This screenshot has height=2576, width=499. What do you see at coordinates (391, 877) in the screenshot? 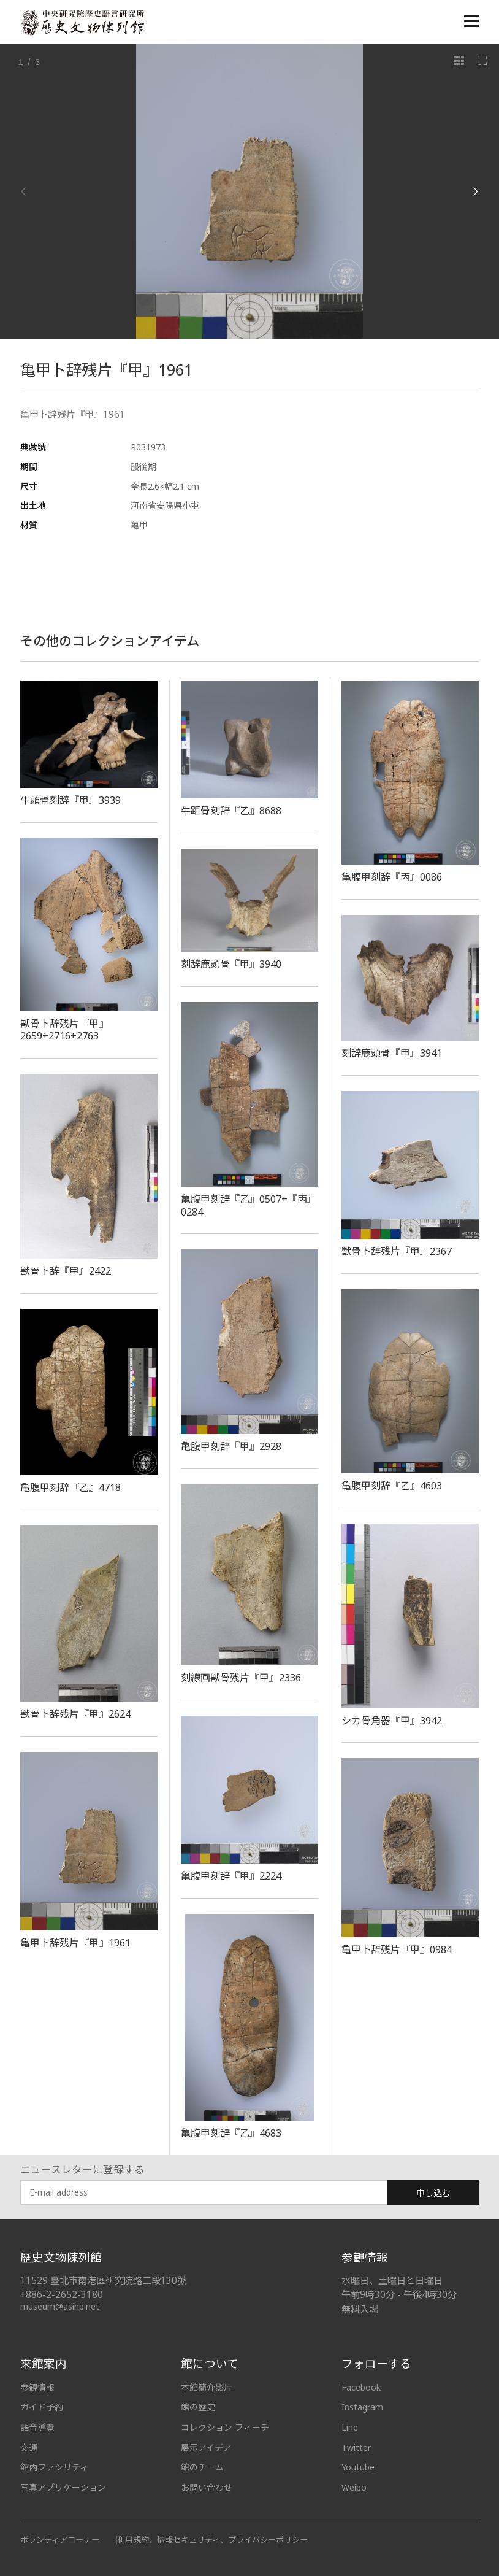
I see `亀腹甲刻辞『丙』0086` at bounding box center [391, 877].